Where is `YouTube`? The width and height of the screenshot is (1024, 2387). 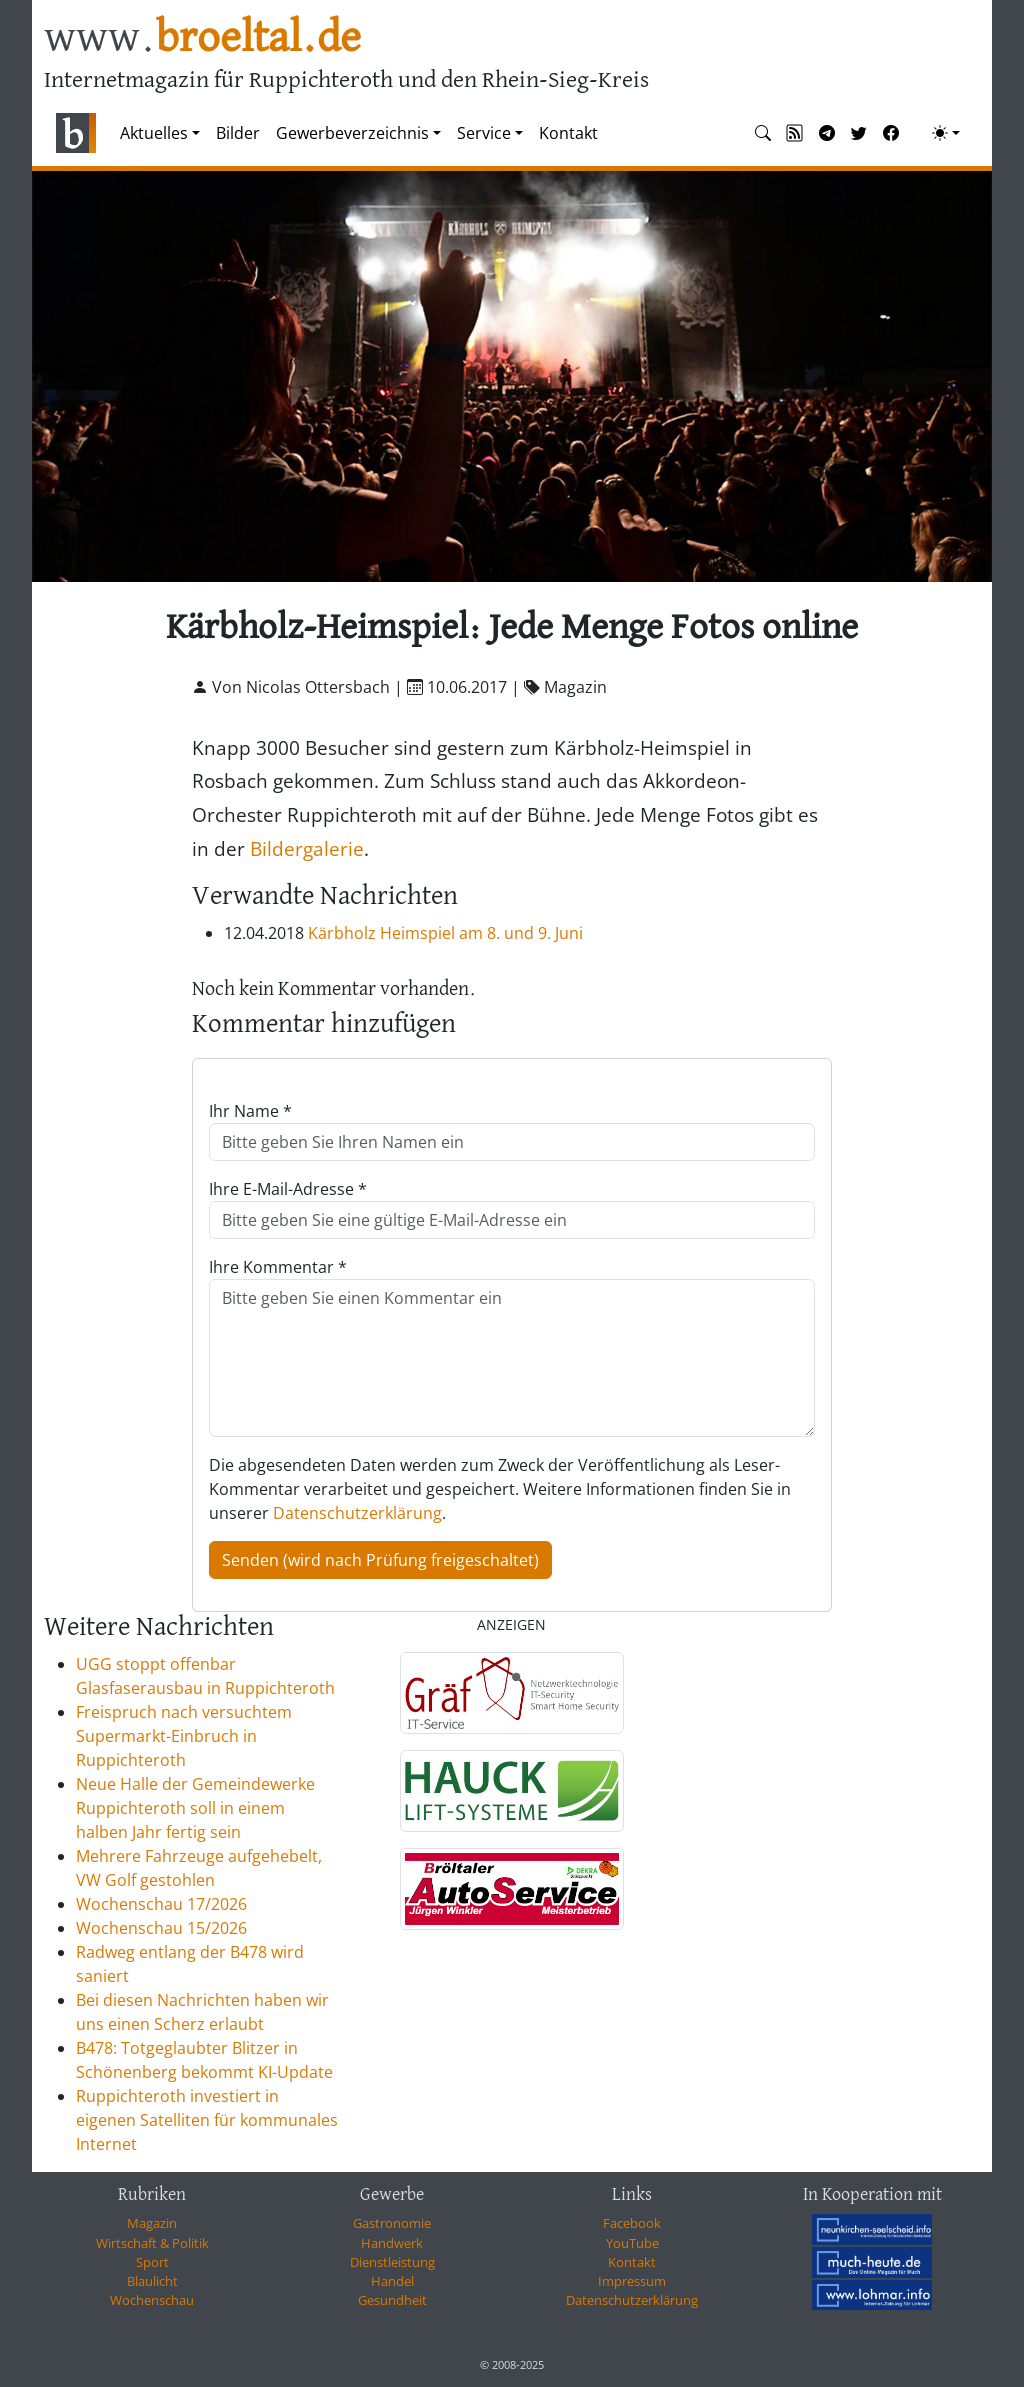
YouTube is located at coordinates (632, 2243).